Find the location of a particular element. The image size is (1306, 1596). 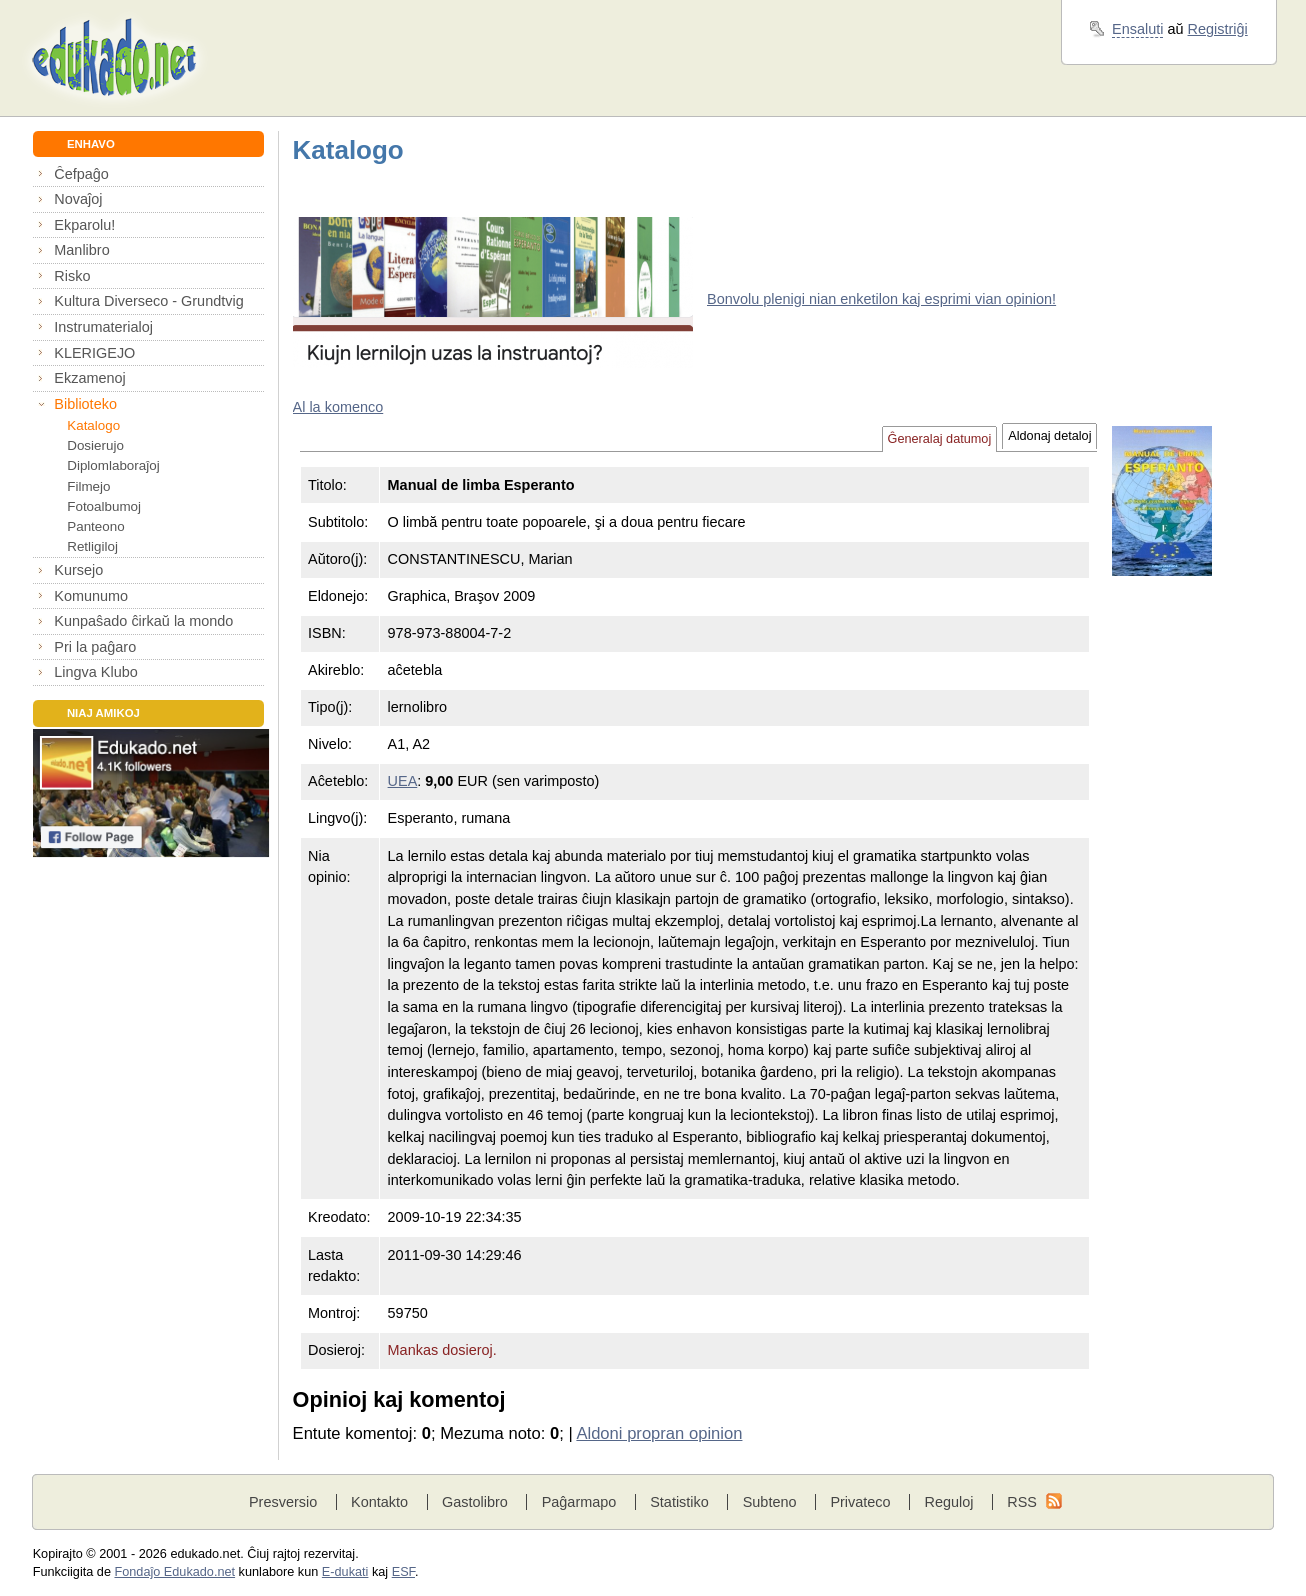

Reguloj is located at coordinates (948, 1502).